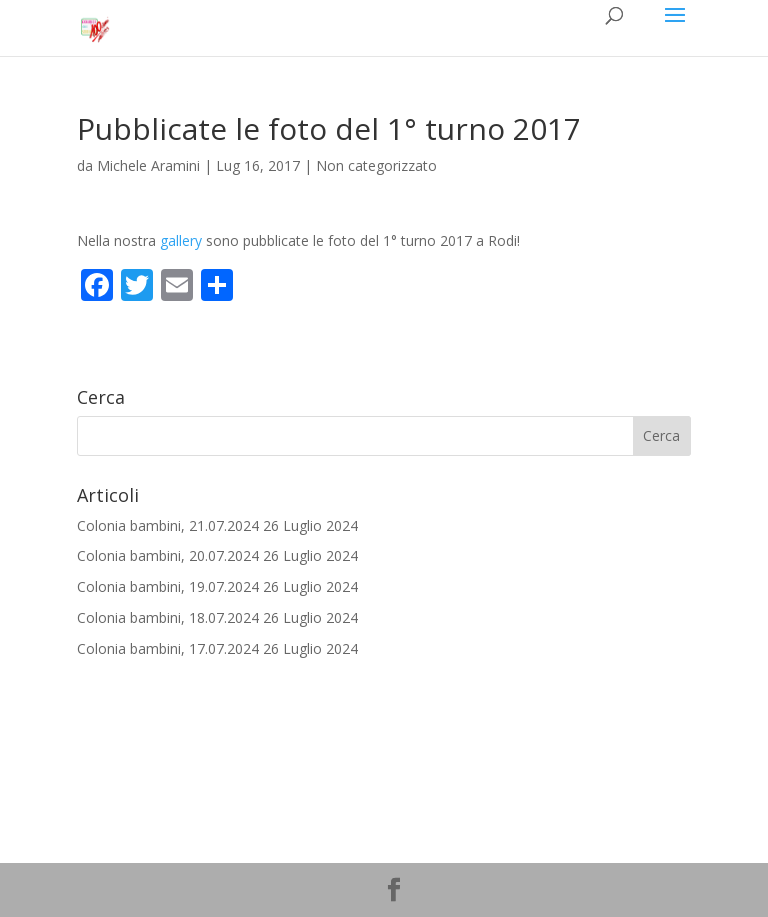  Describe the element at coordinates (168, 555) in the screenshot. I see `Colonia bambini, 20.07.2024` at that location.